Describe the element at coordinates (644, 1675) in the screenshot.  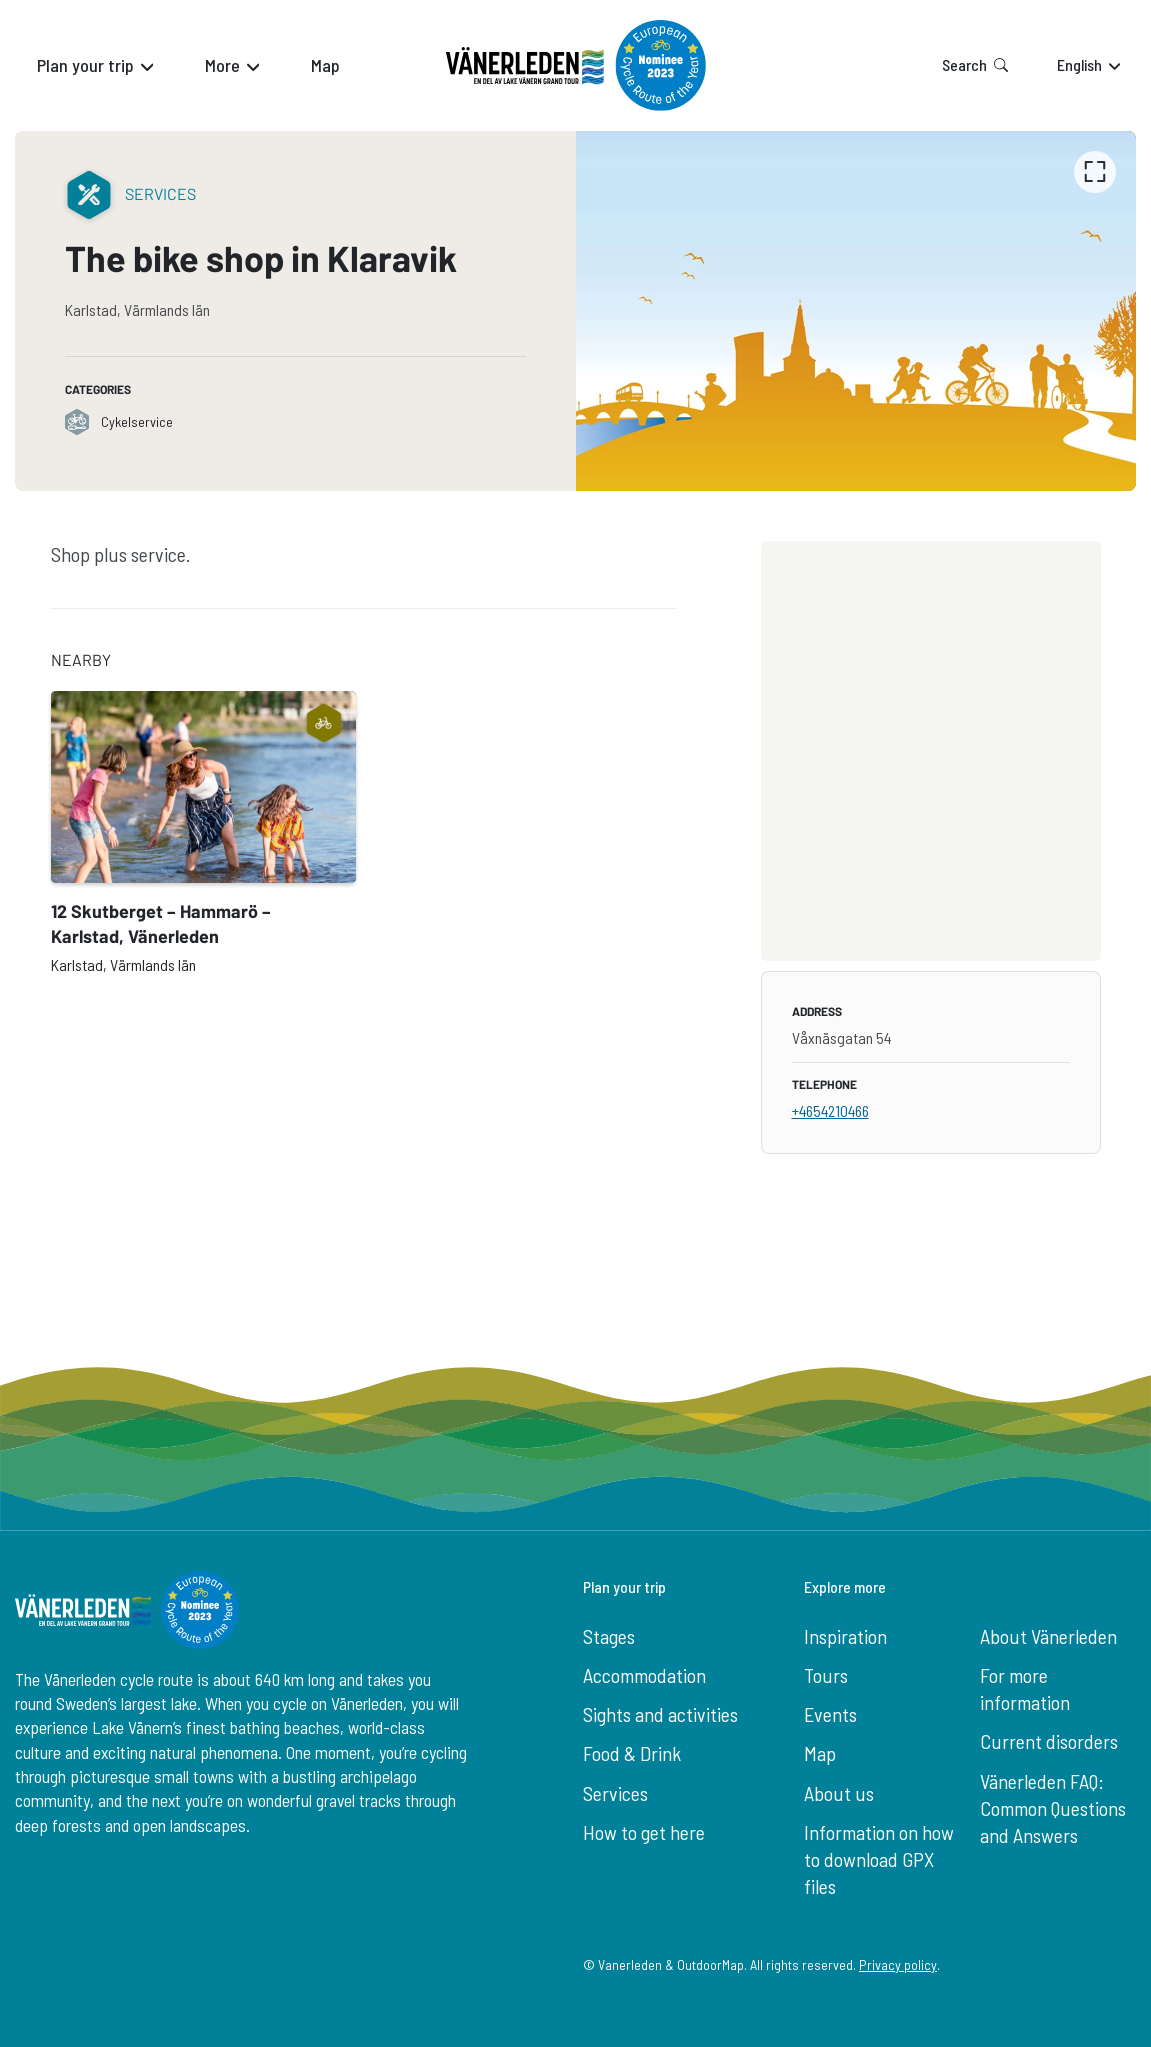
I see `Accommodation` at that location.